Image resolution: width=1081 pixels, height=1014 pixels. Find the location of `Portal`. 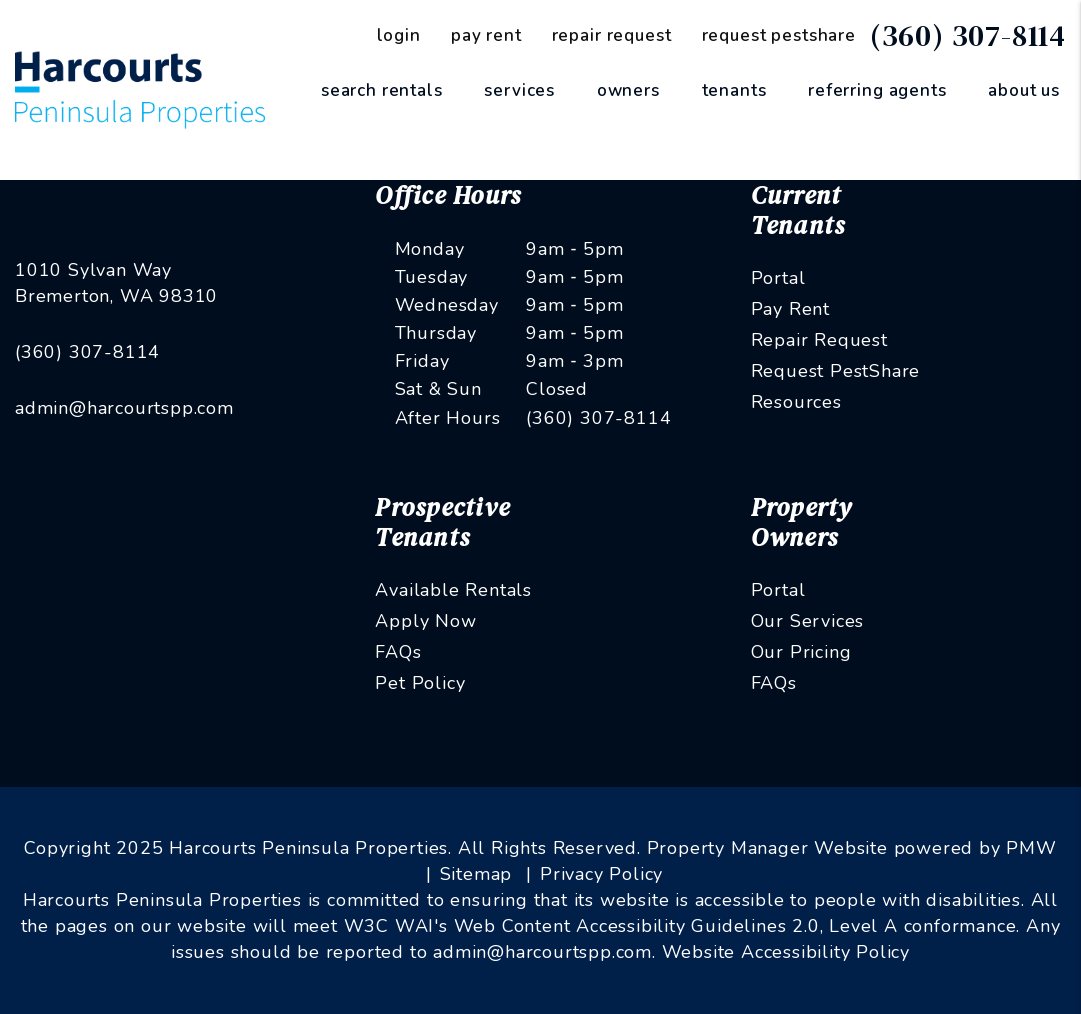

Portal is located at coordinates (778, 278).